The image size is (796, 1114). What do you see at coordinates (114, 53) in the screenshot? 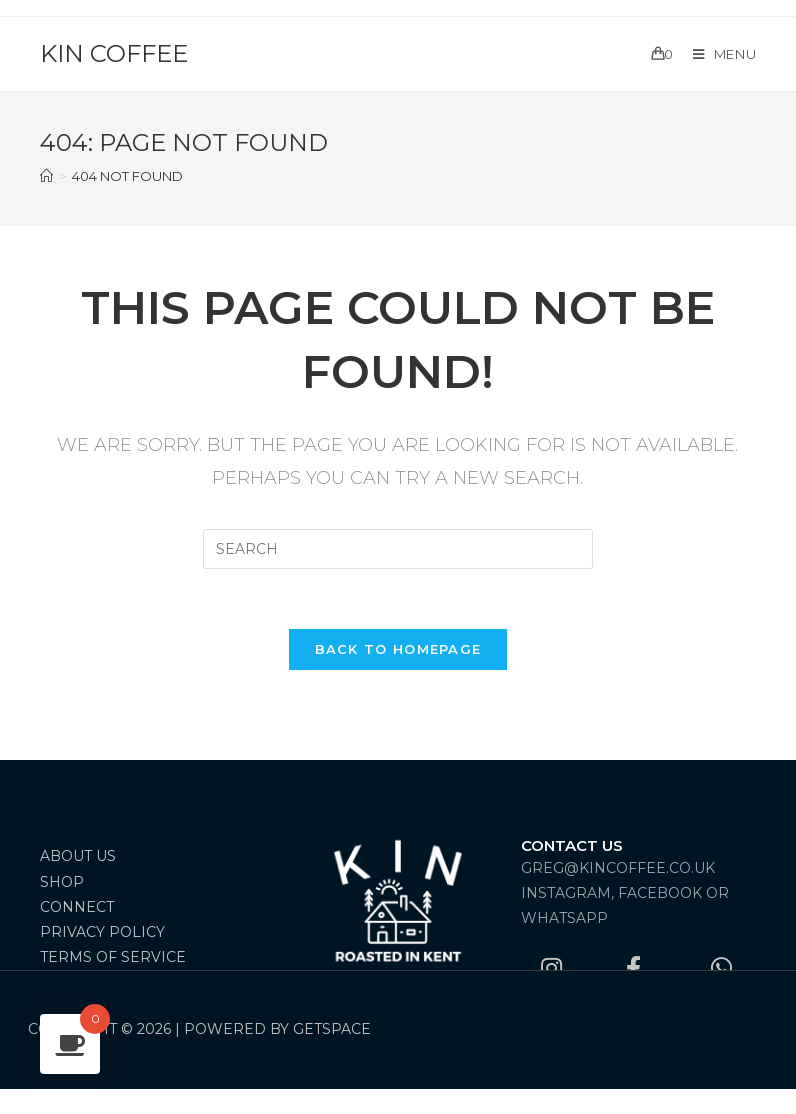
I see `Kin Coffee` at bounding box center [114, 53].